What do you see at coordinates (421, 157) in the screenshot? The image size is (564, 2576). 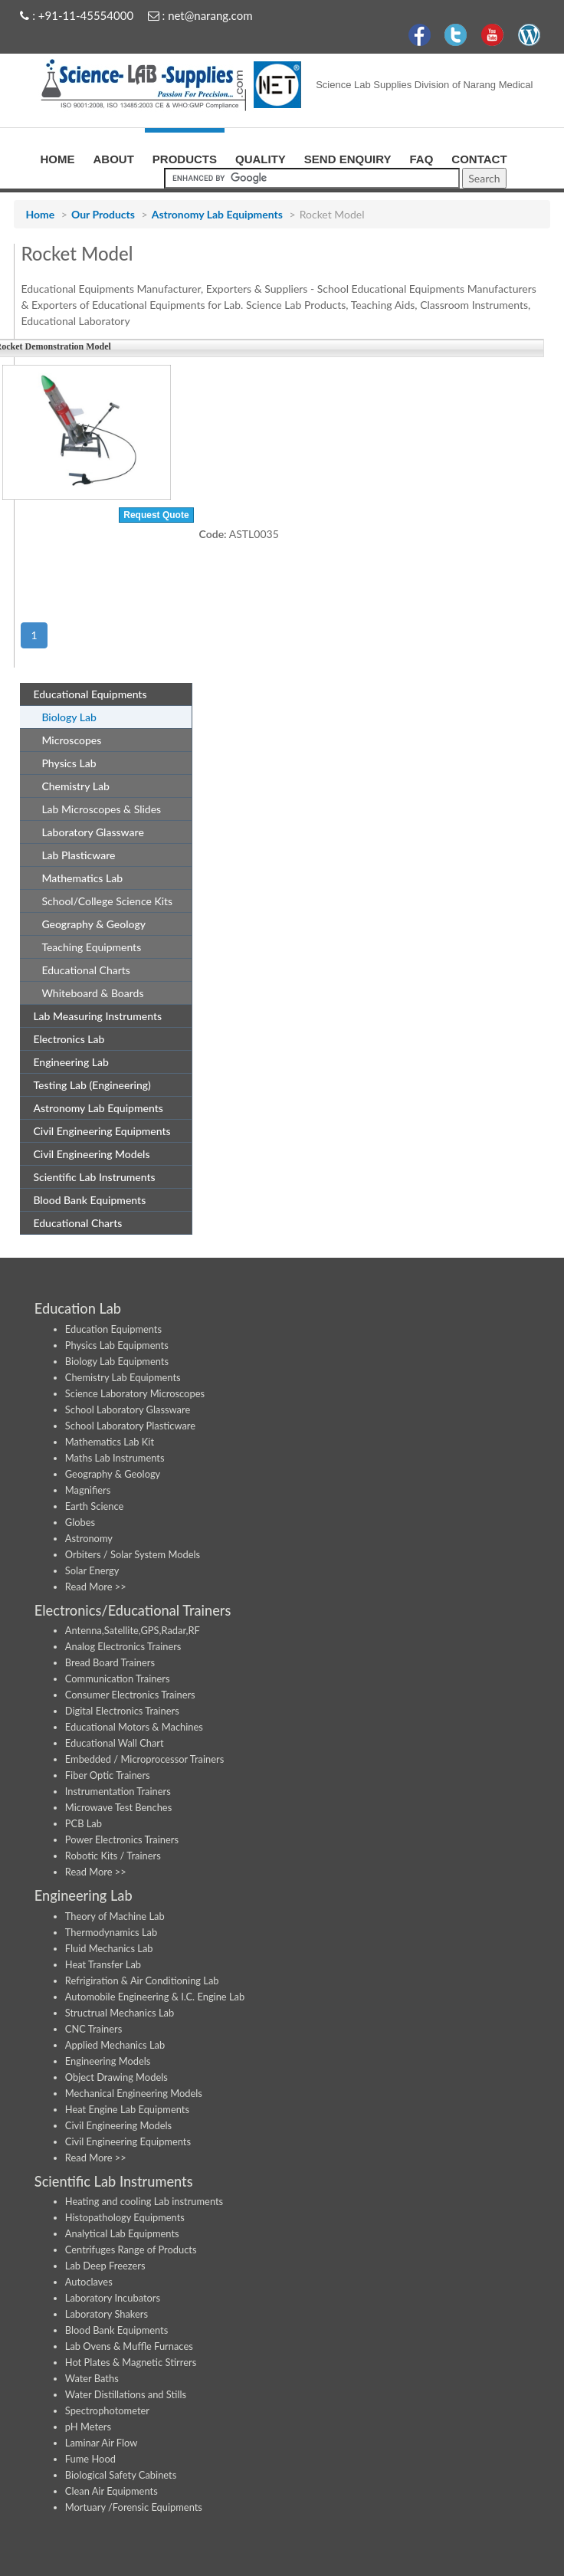 I see `FAQ` at bounding box center [421, 157].